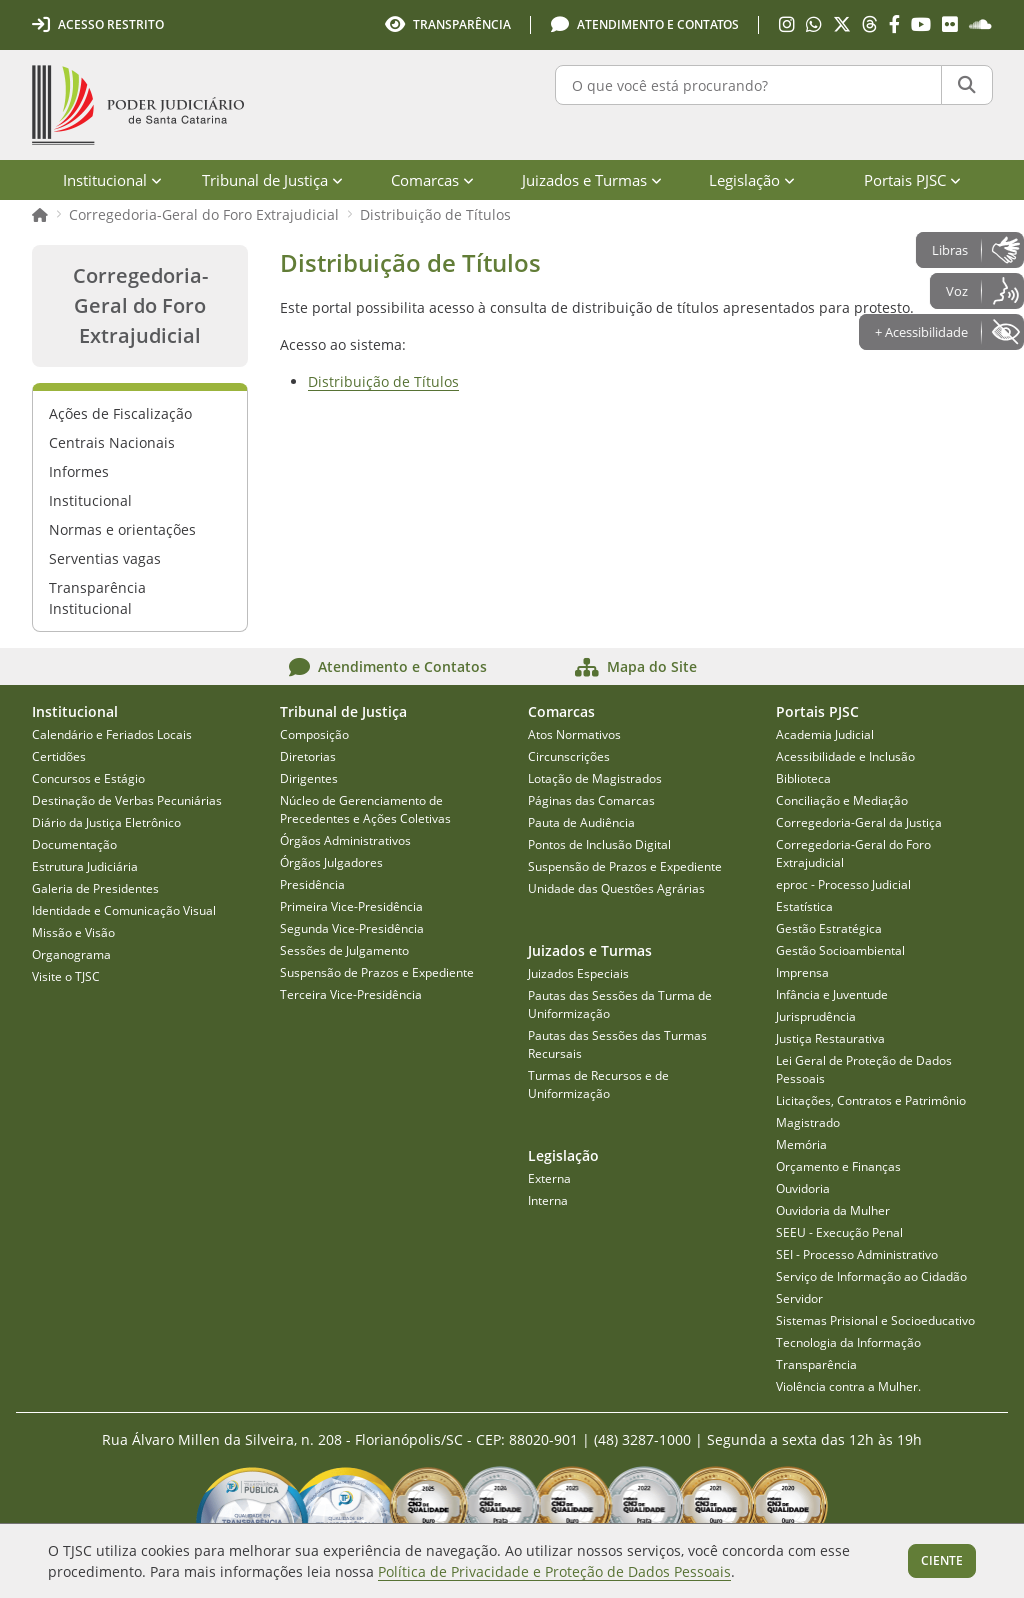 This screenshot has height=1598, width=1024. Describe the element at coordinates (843, 884) in the screenshot. I see `eproc - Processo Judicial` at that location.